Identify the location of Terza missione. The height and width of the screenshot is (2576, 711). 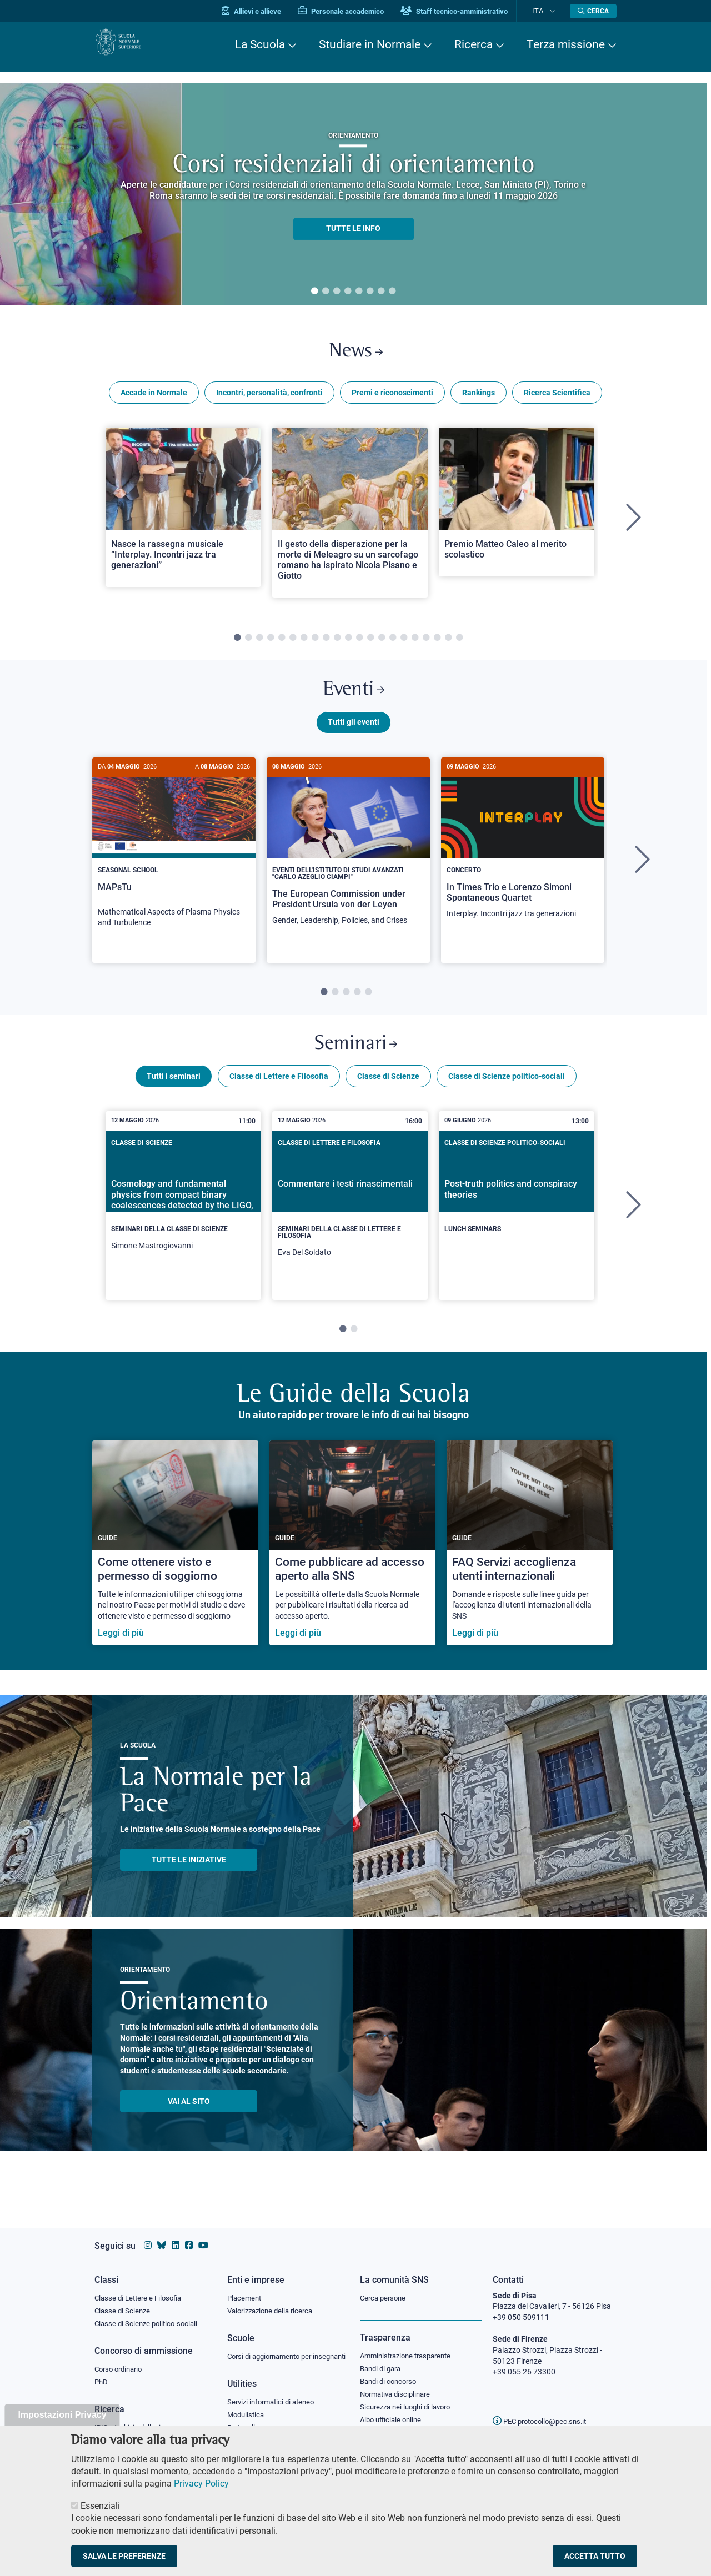
(566, 44).